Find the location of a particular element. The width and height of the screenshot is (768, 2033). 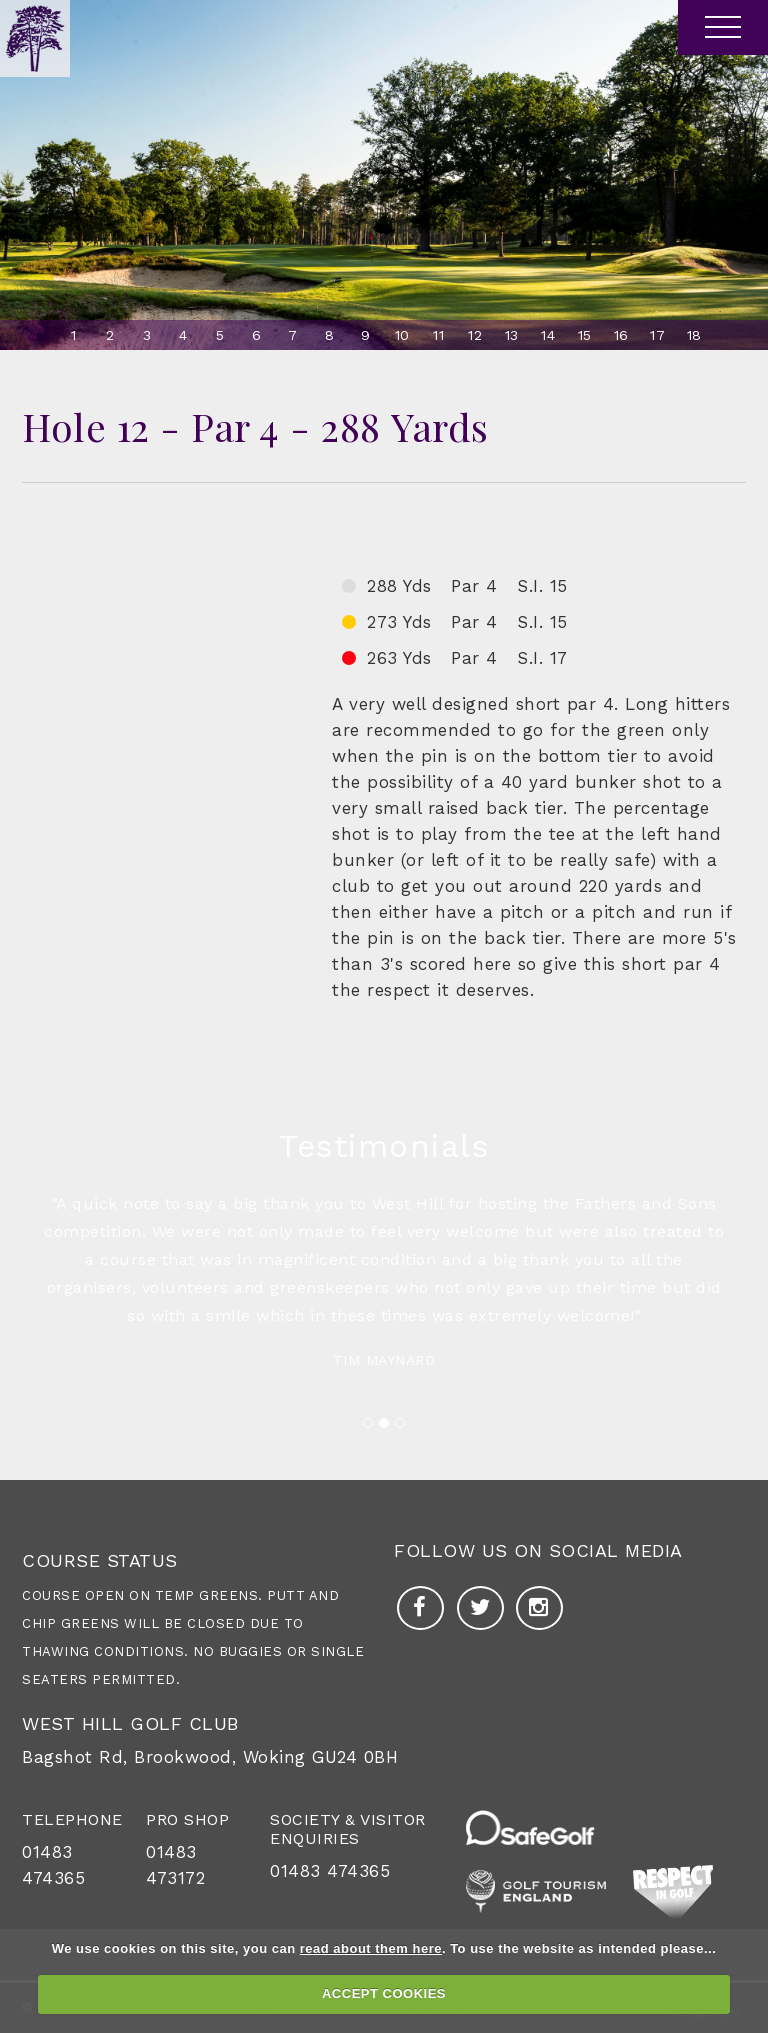

14 is located at coordinates (548, 335).